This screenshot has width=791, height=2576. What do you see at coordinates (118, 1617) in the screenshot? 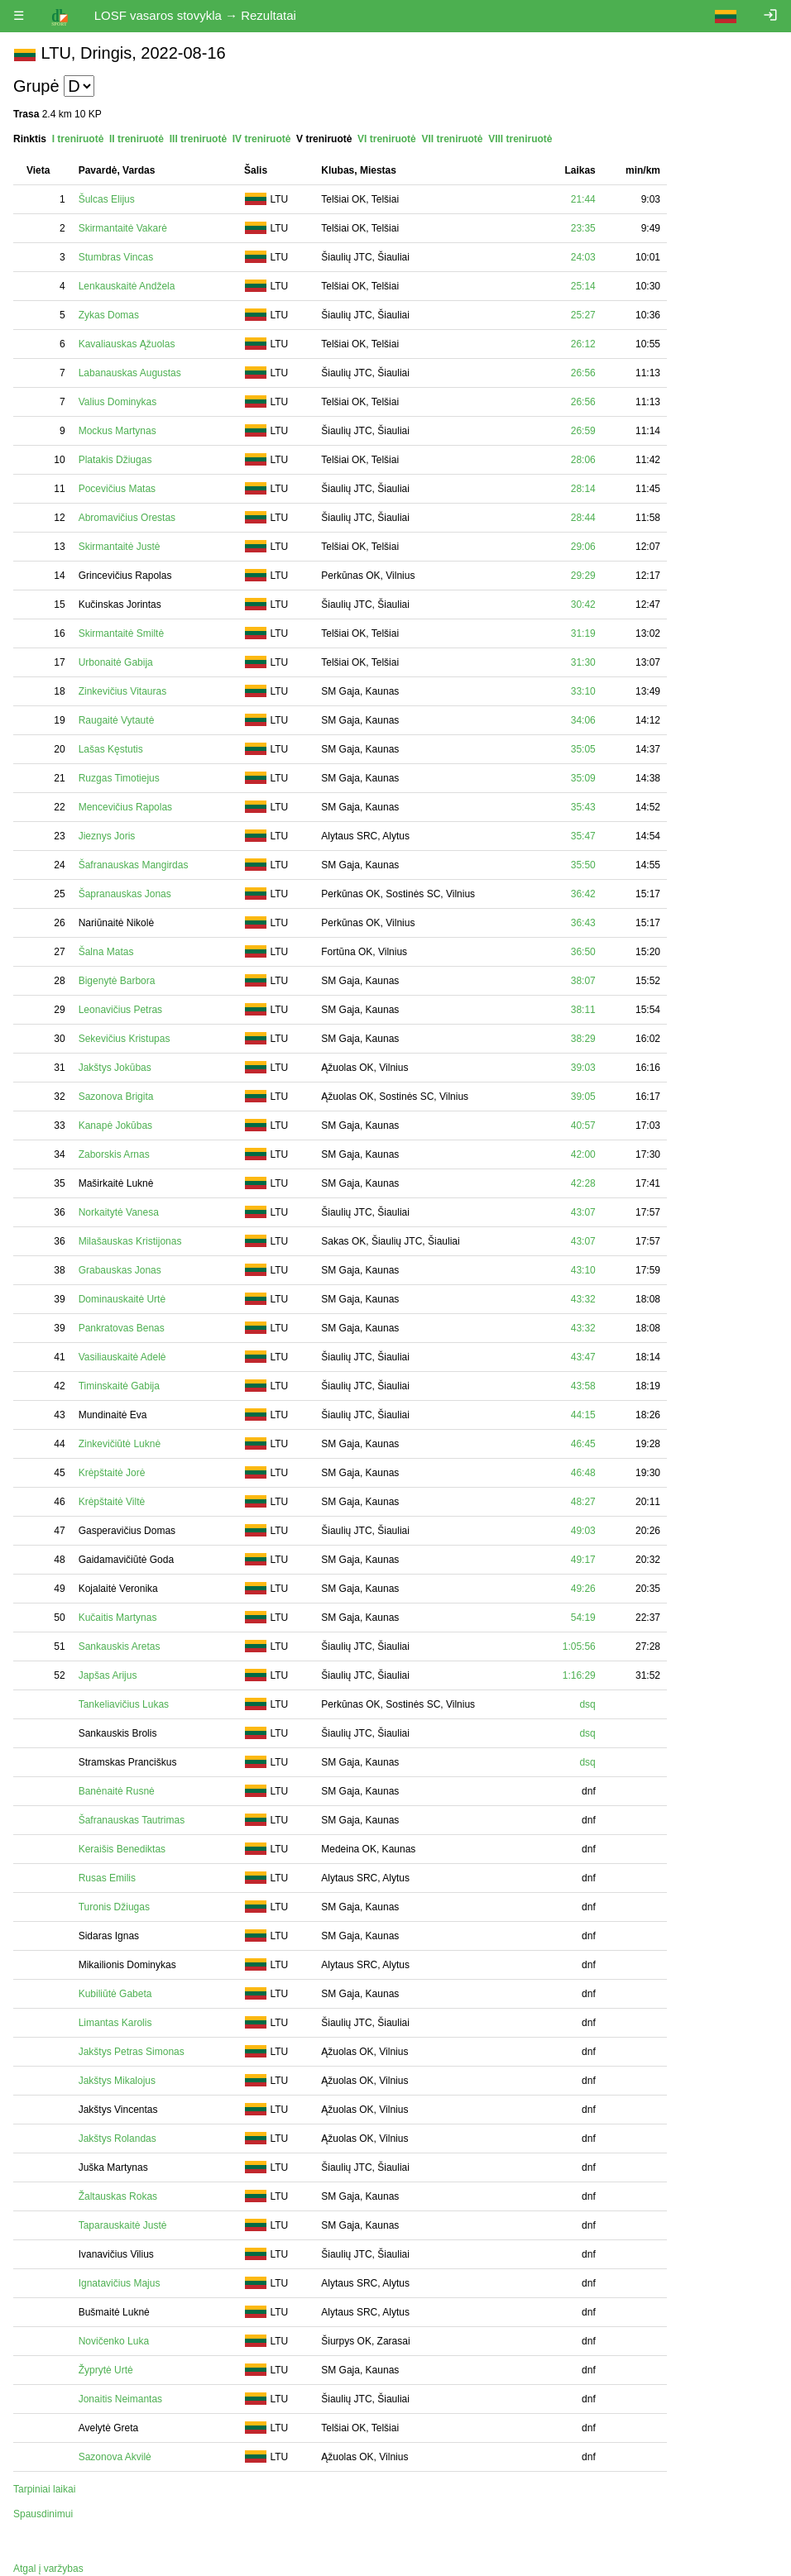
I see `Kučaitis Martynas` at bounding box center [118, 1617].